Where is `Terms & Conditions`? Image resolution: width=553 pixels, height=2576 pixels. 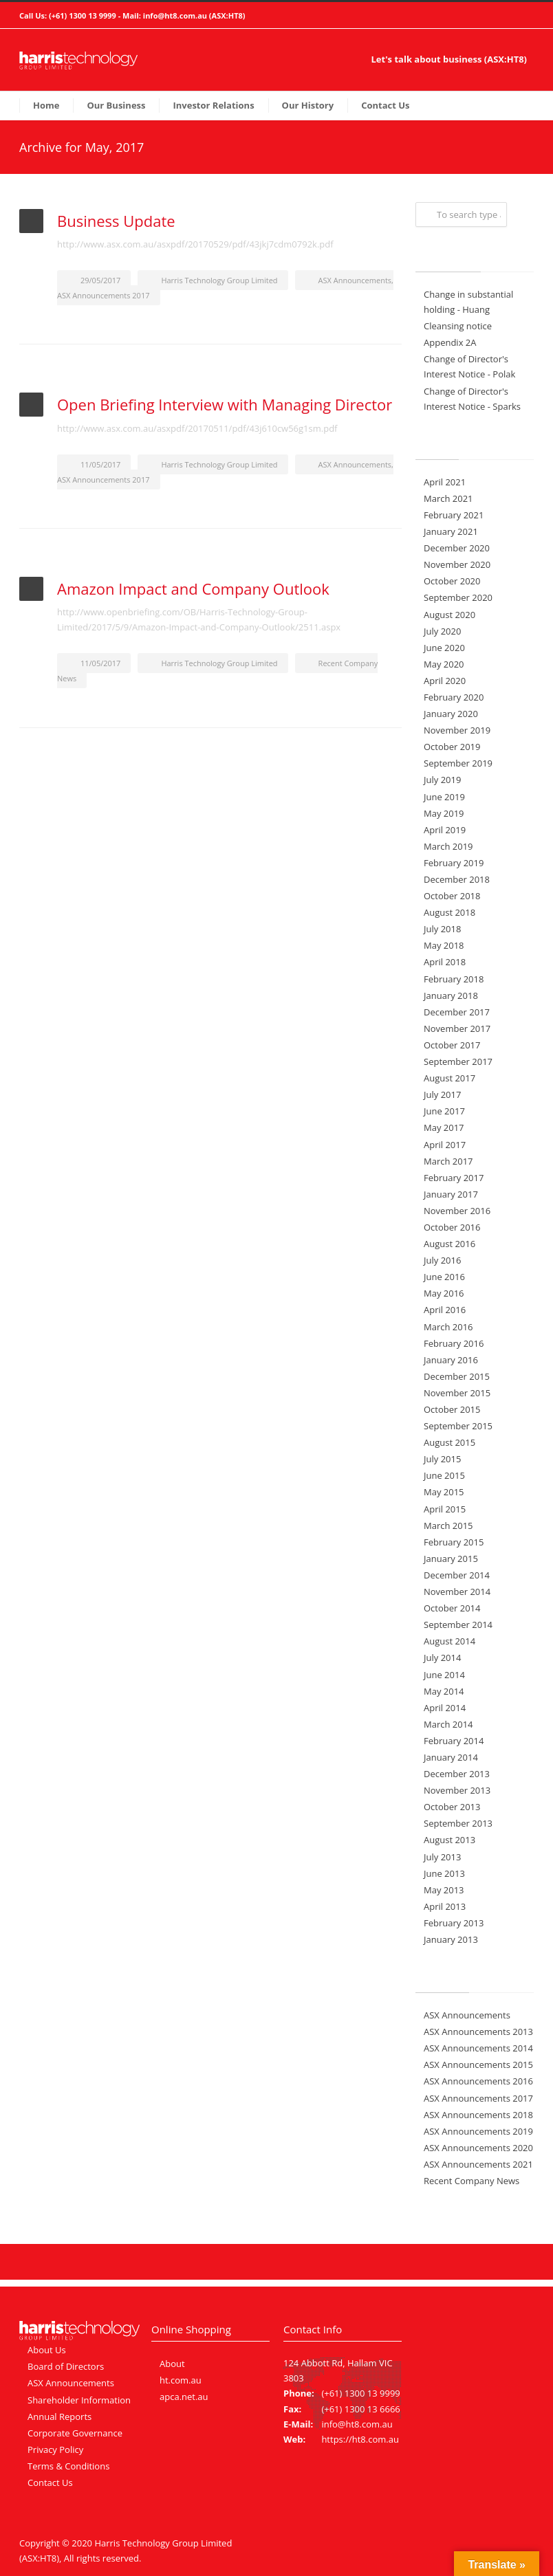 Terms & Conditions is located at coordinates (68, 2466).